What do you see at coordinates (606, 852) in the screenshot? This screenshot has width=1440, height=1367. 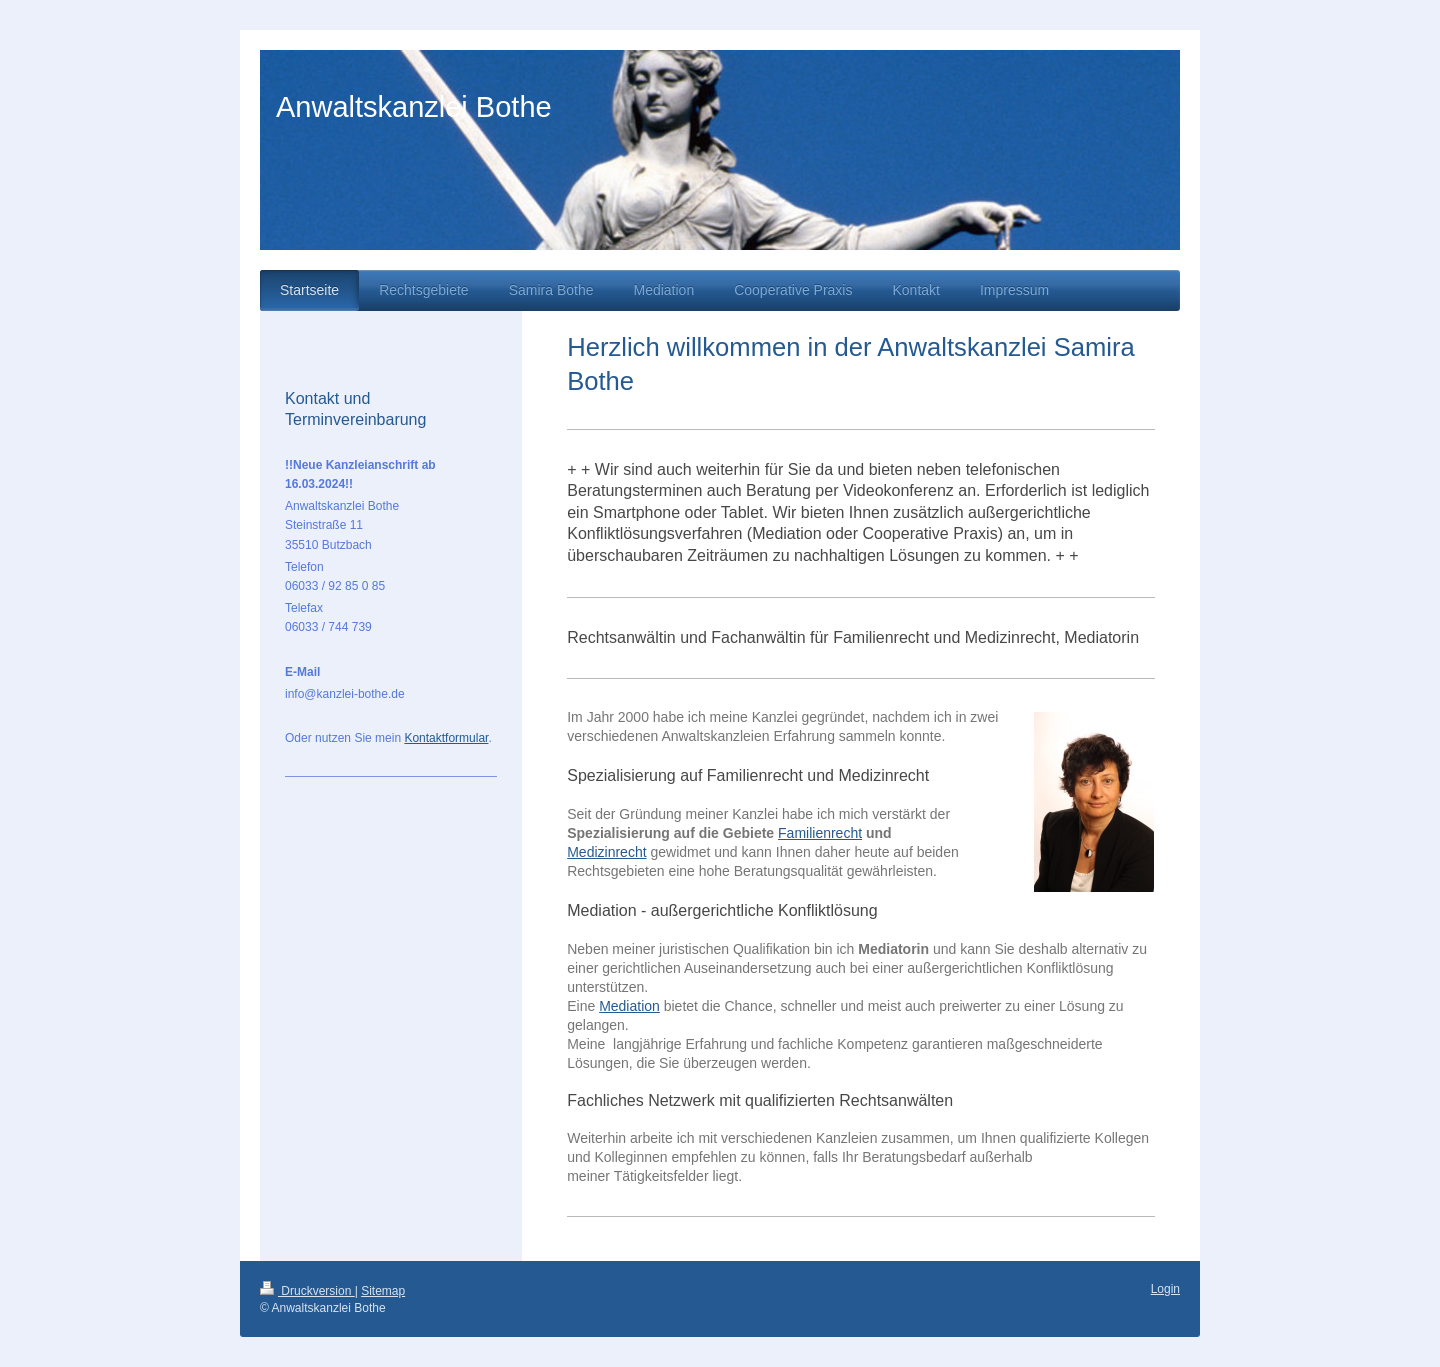 I see `Medizinrecht` at bounding box center [606, 852].